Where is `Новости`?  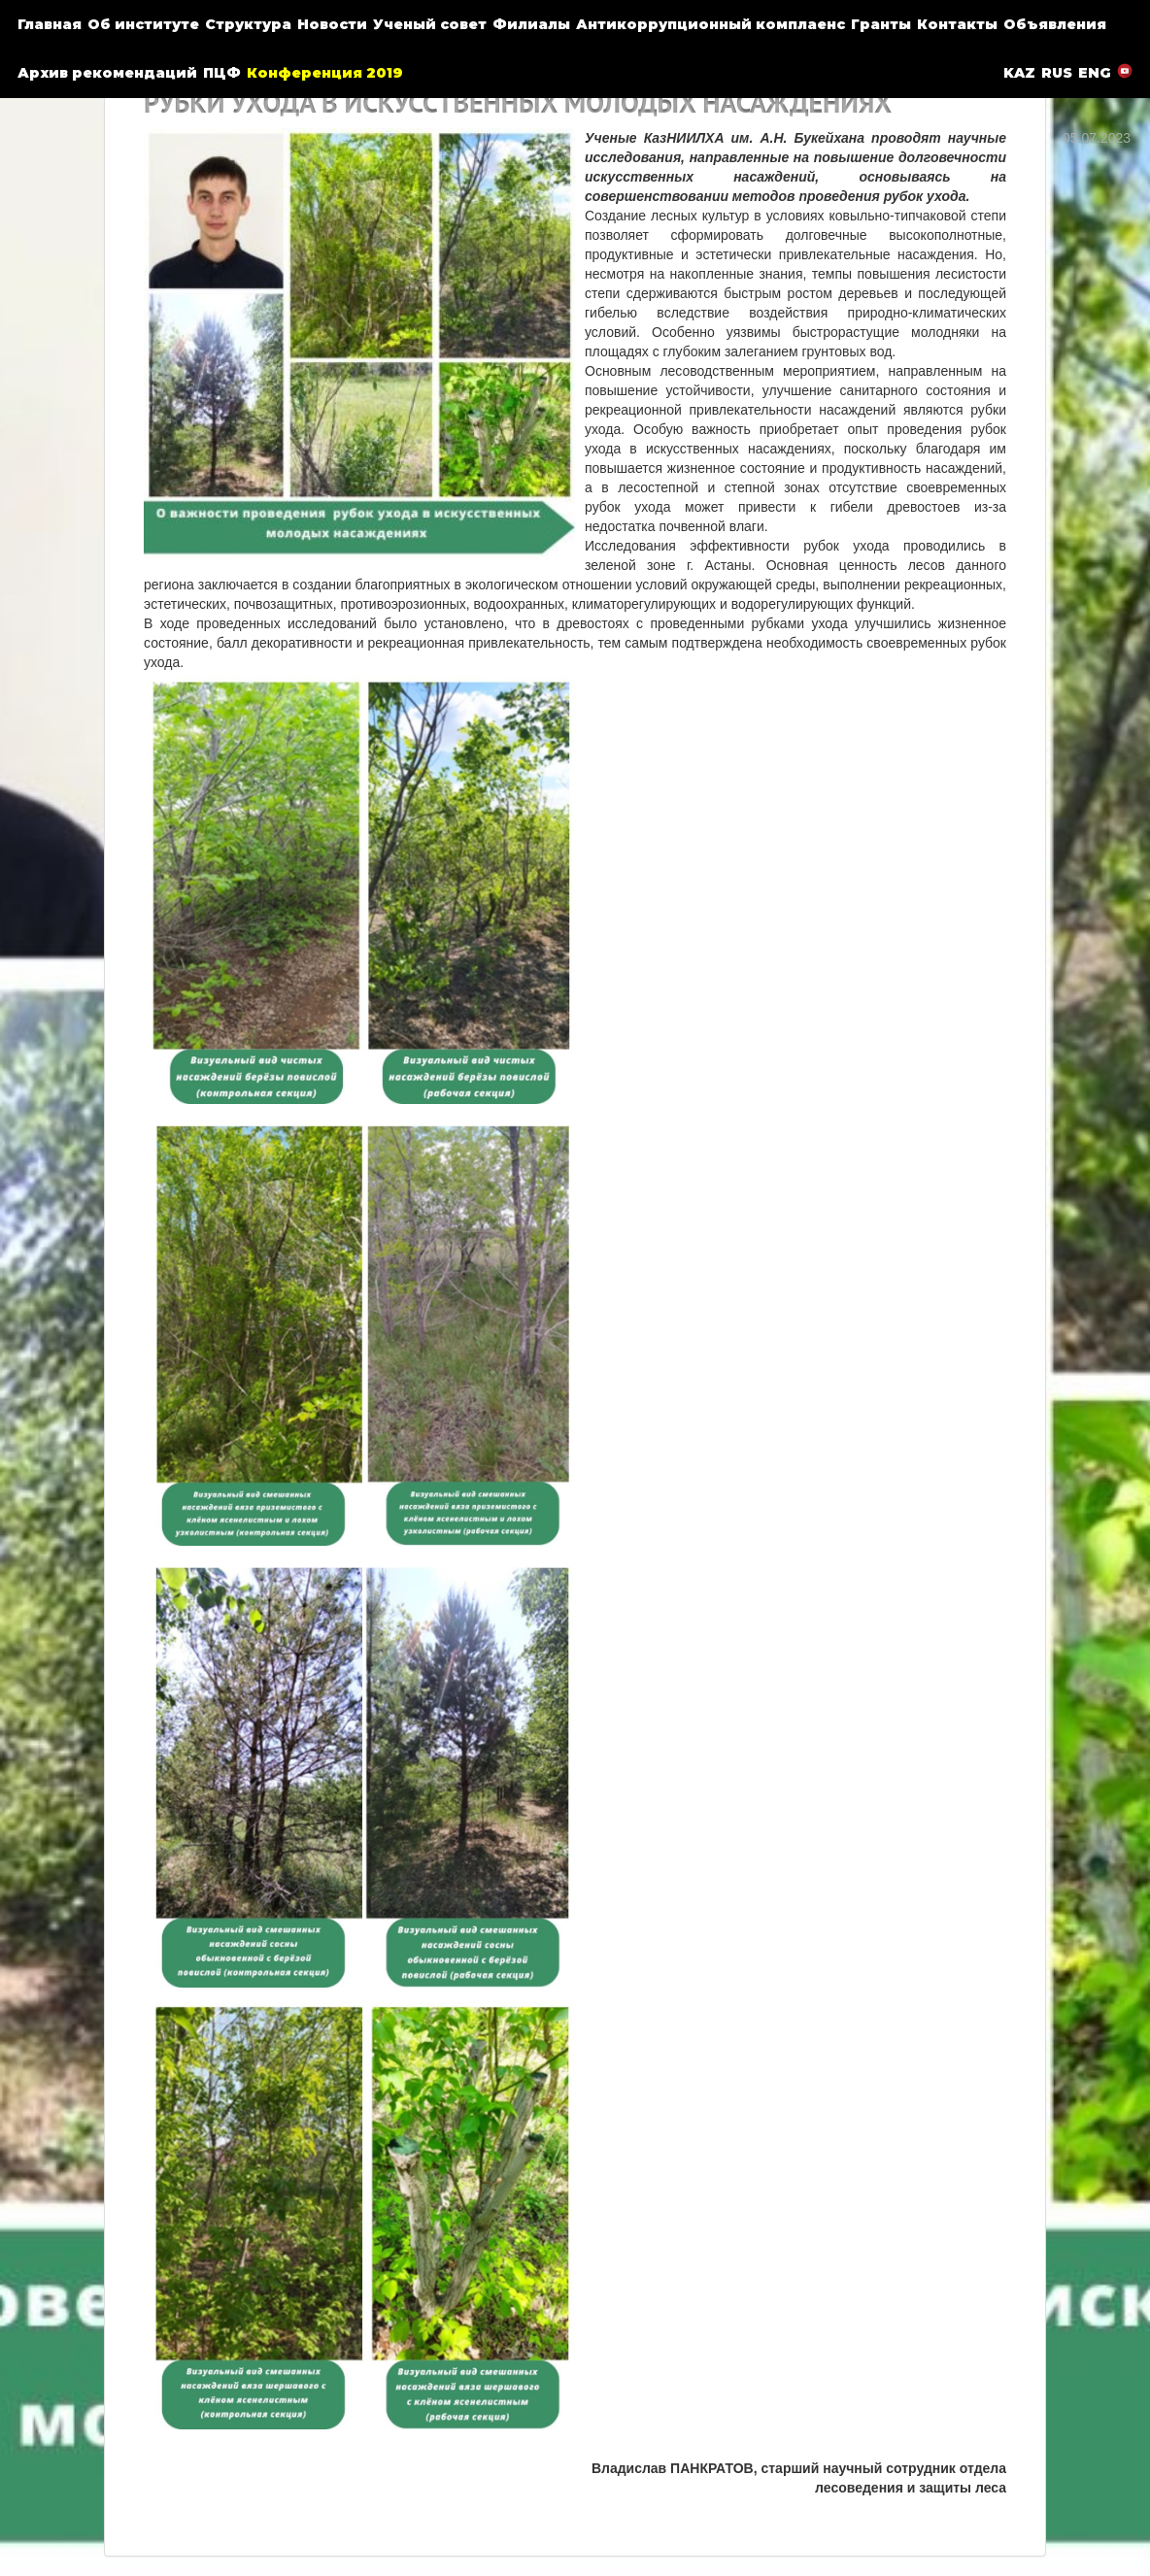
Новости is located at coordinates (332, 24).